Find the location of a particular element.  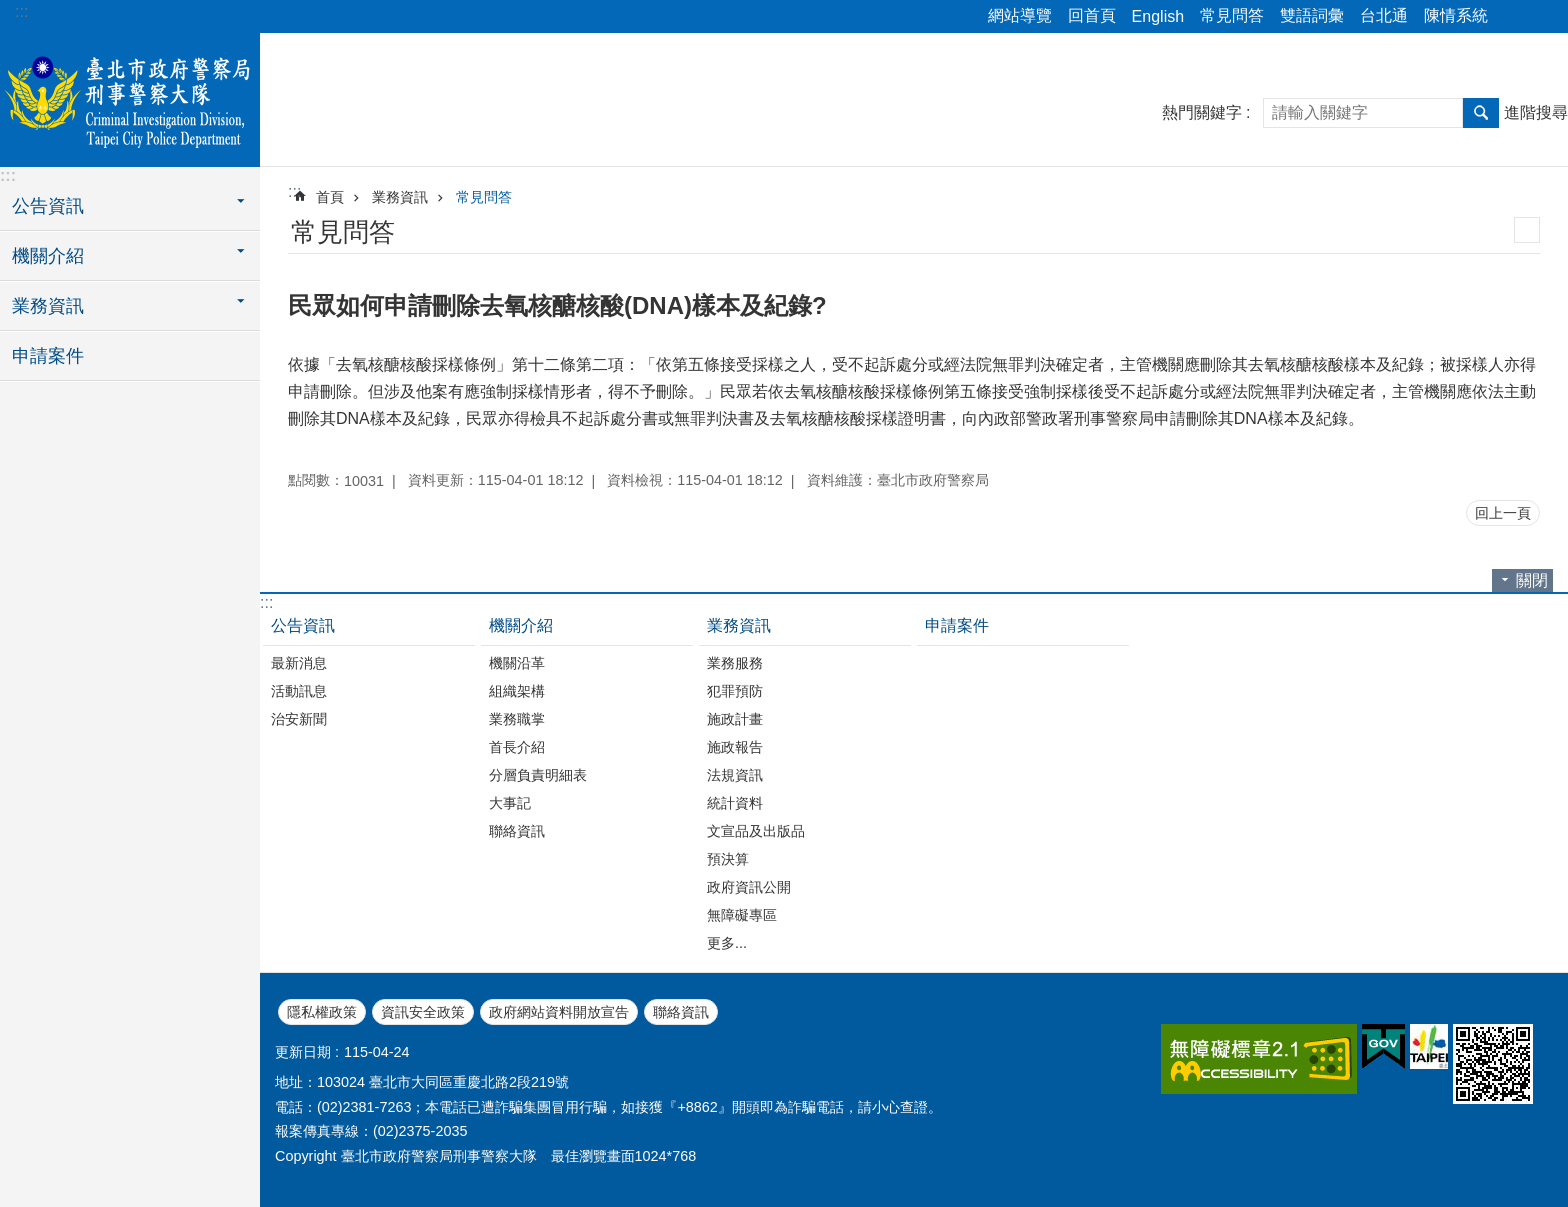

法規資訊 is located at coordinates (735, 775).